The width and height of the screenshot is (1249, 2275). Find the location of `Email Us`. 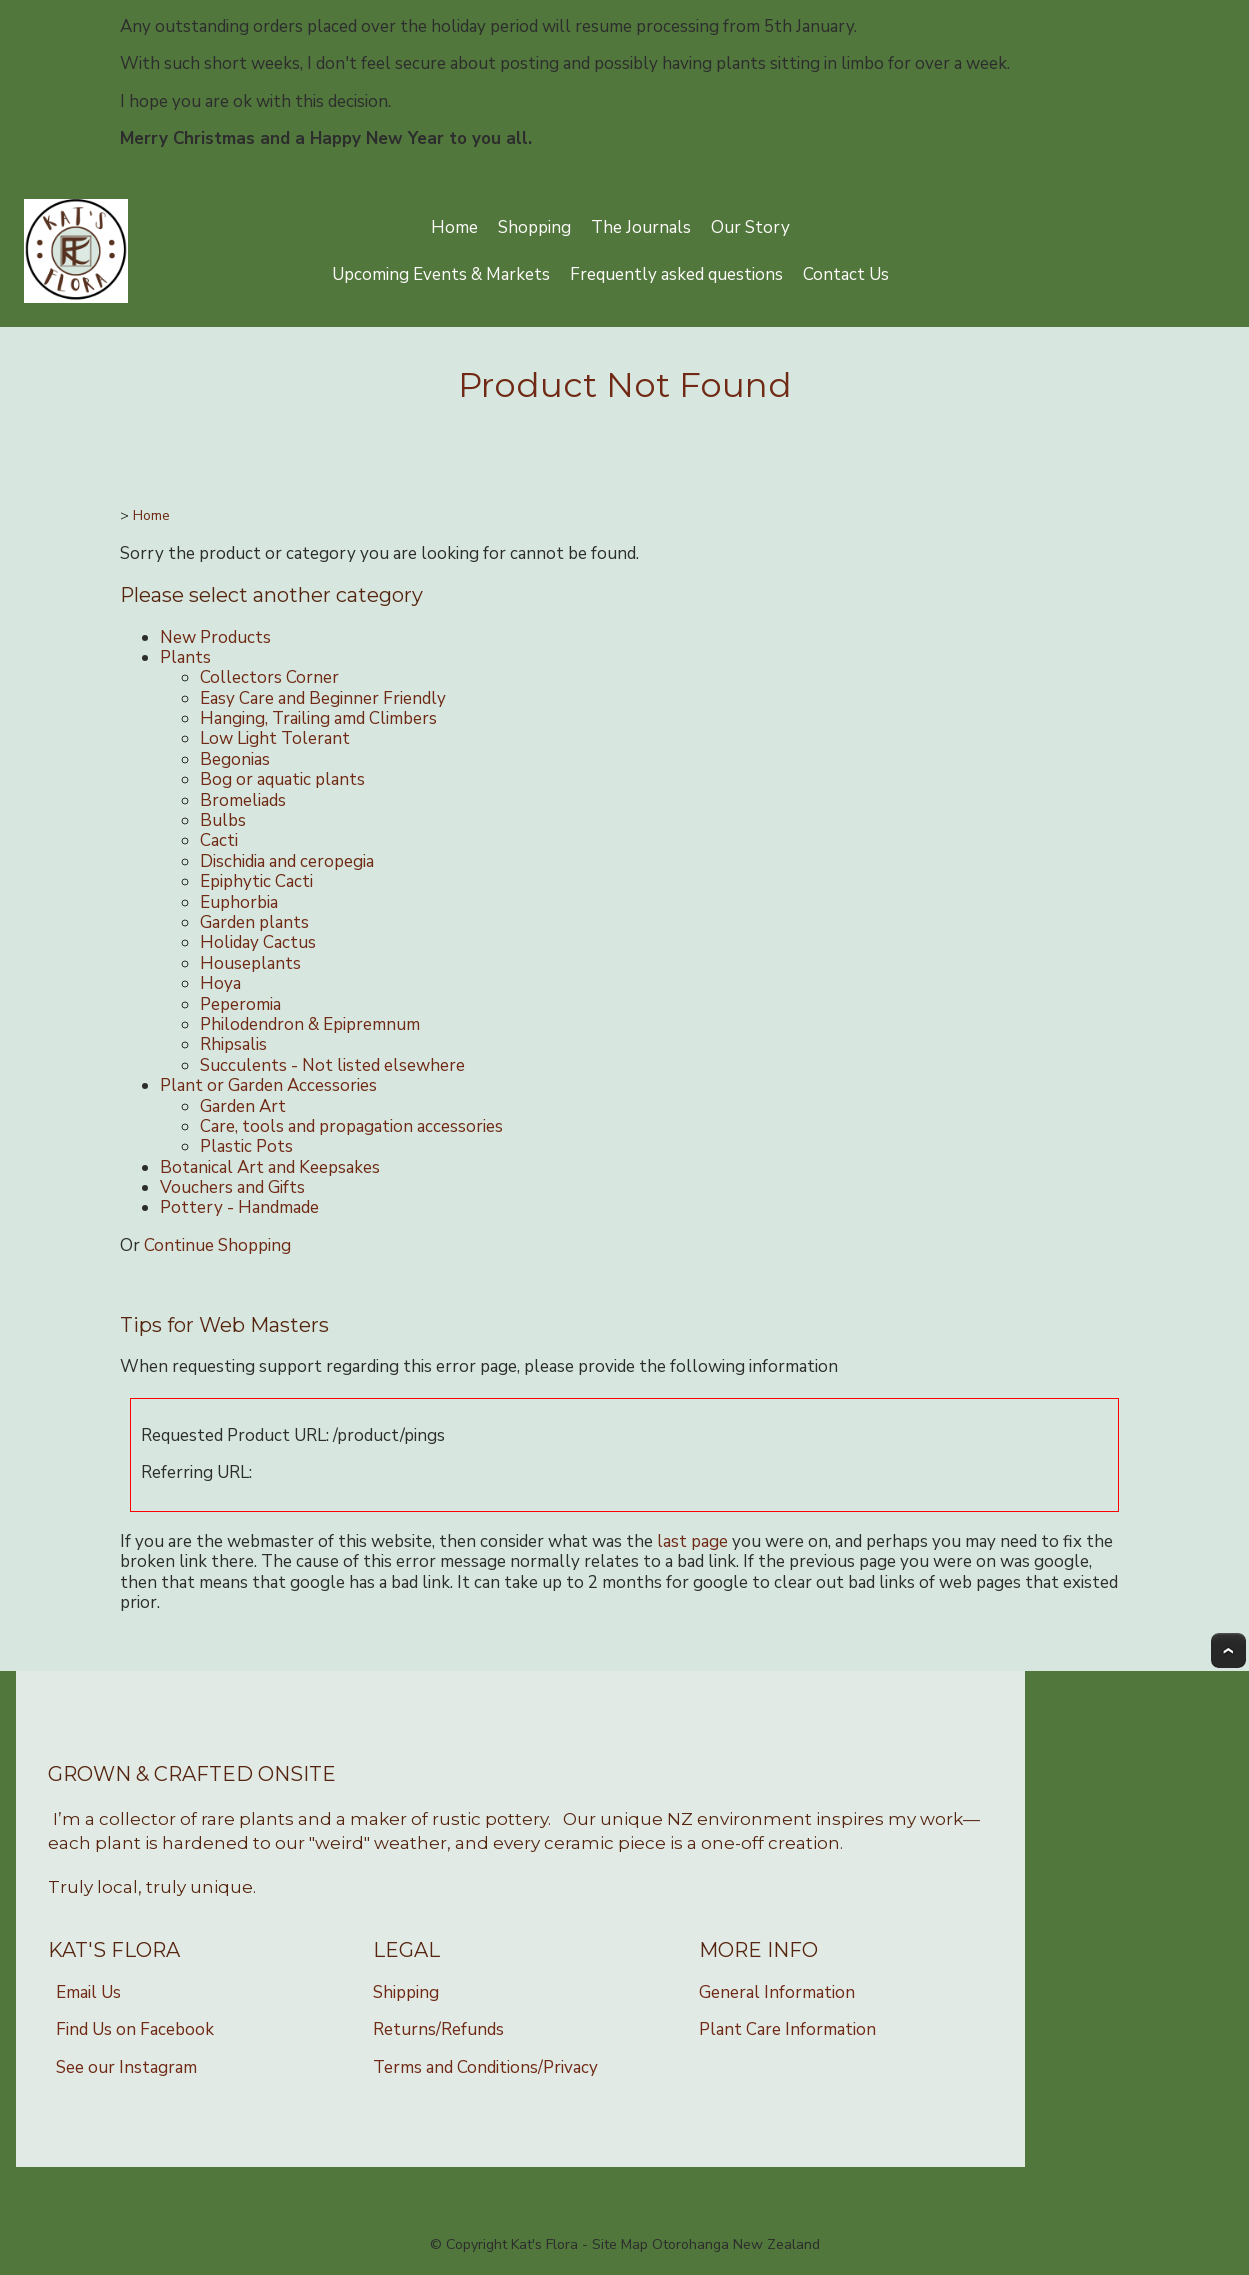

Email Us is located at coordinates (88, 1992).